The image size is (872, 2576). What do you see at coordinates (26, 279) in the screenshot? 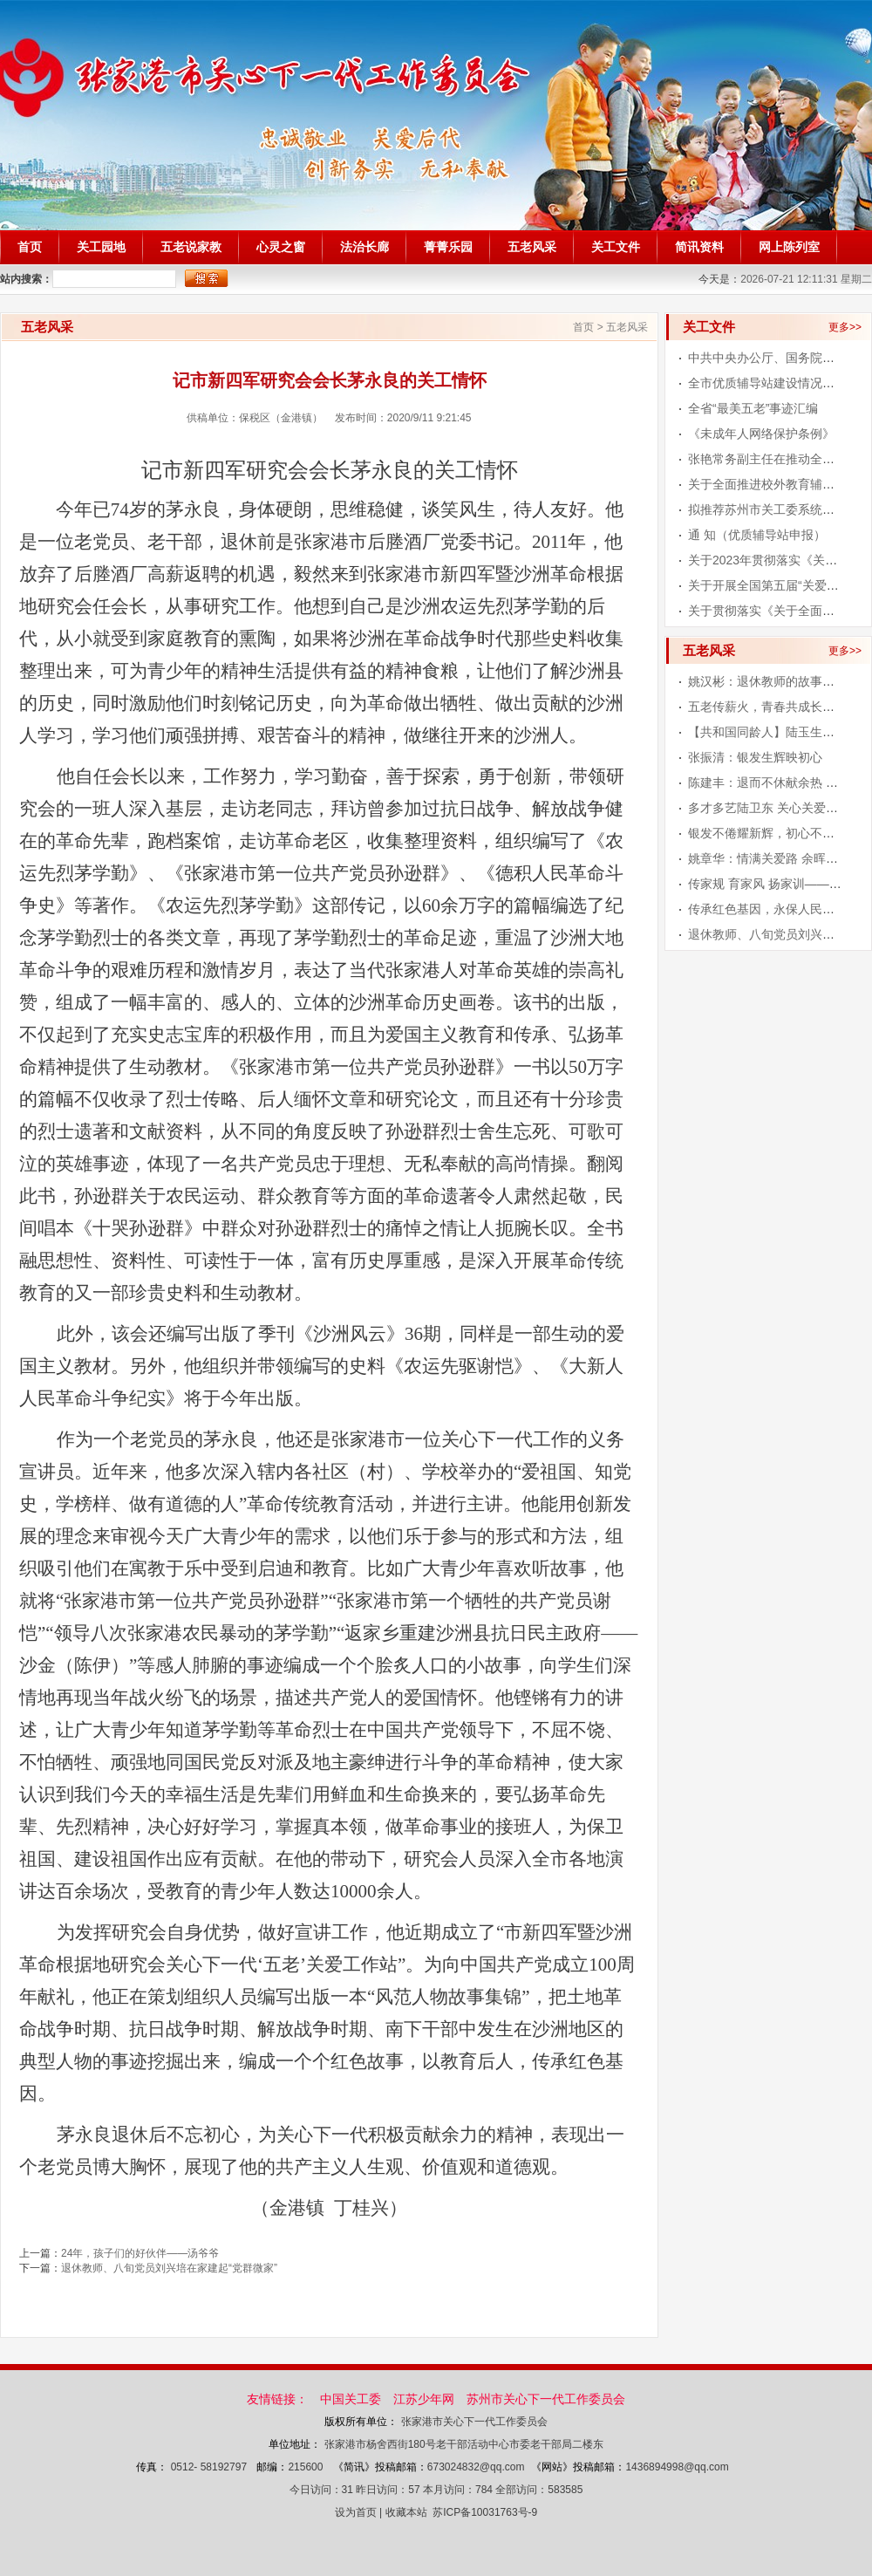
I see `站内搜索：` at bounding box center [26, 279].